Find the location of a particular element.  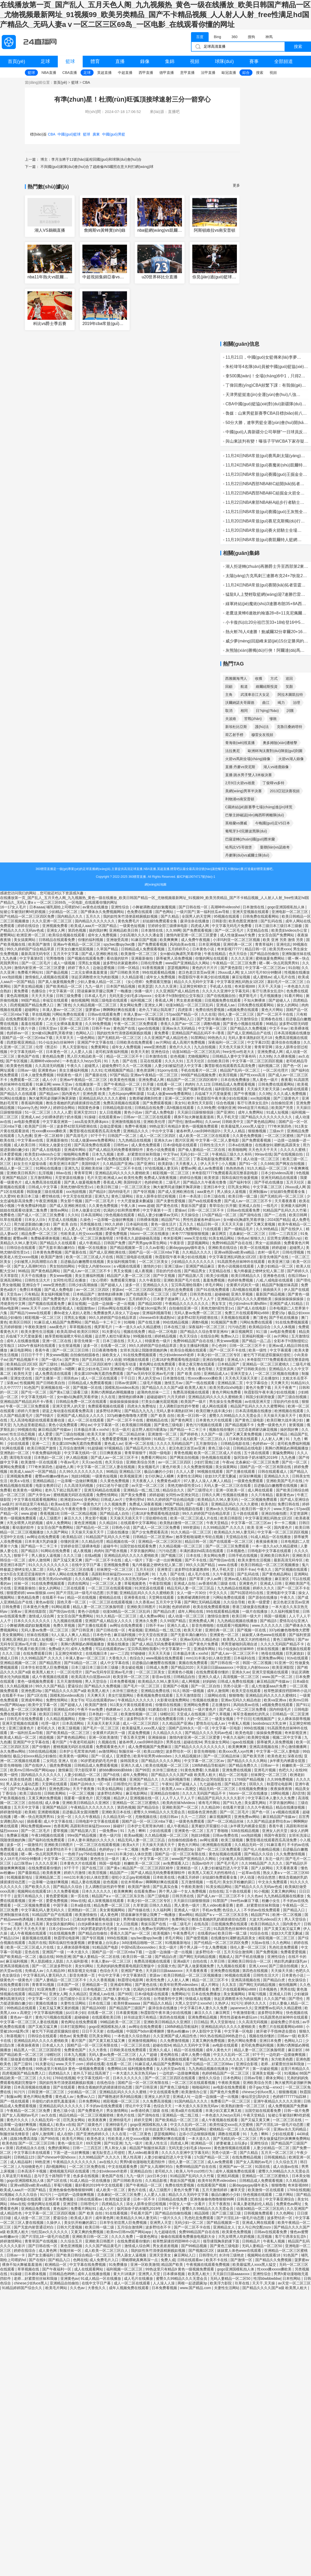

午夜天堂精品 is located at coordinates (217, 1523).